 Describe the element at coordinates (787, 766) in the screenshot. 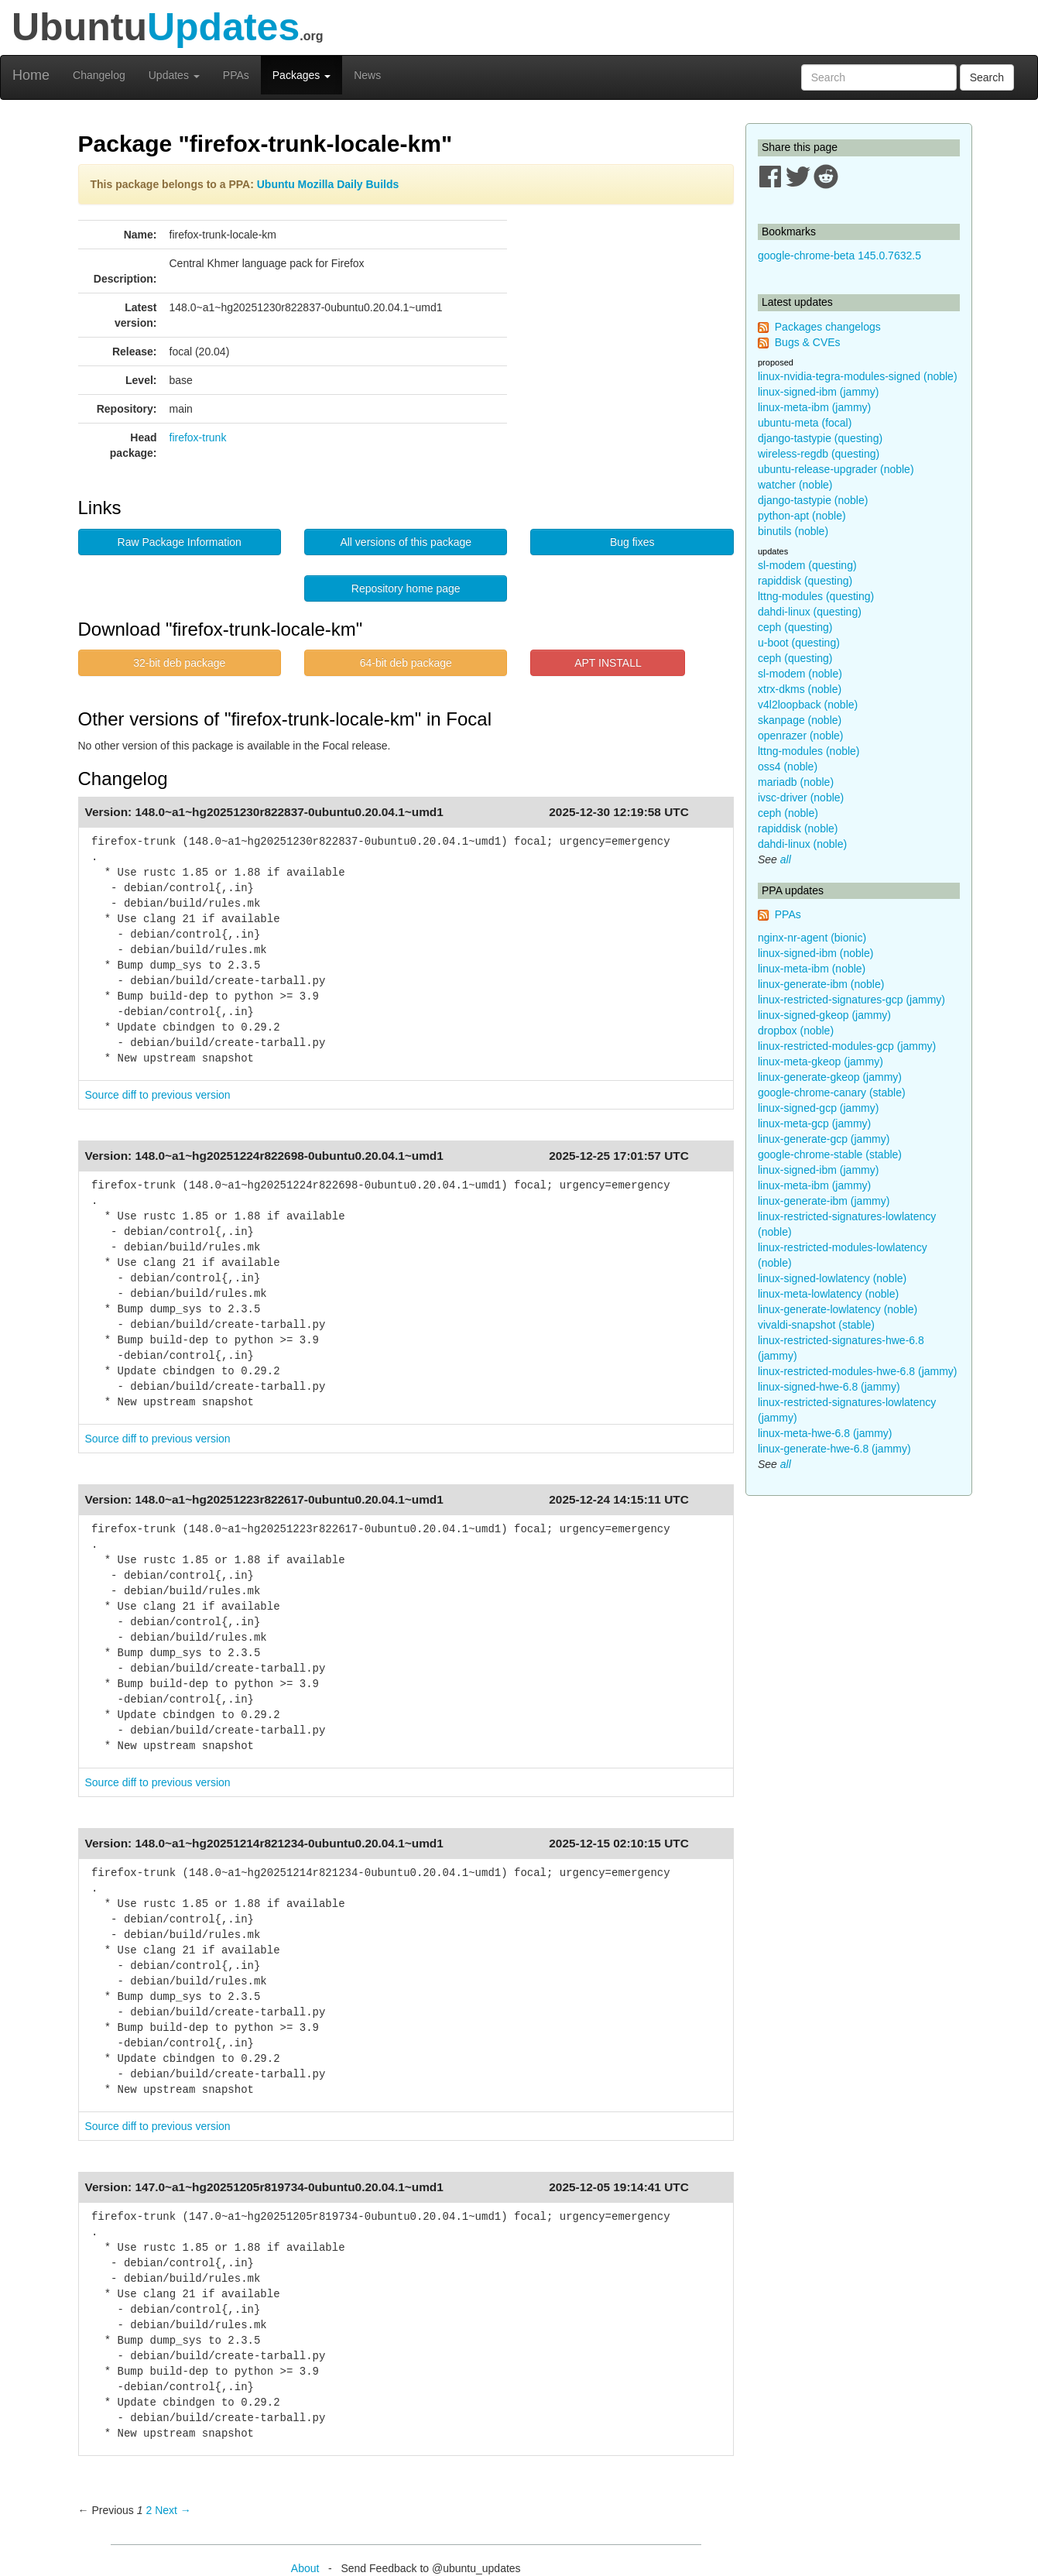

I see `oss4 (noble)` at that location.